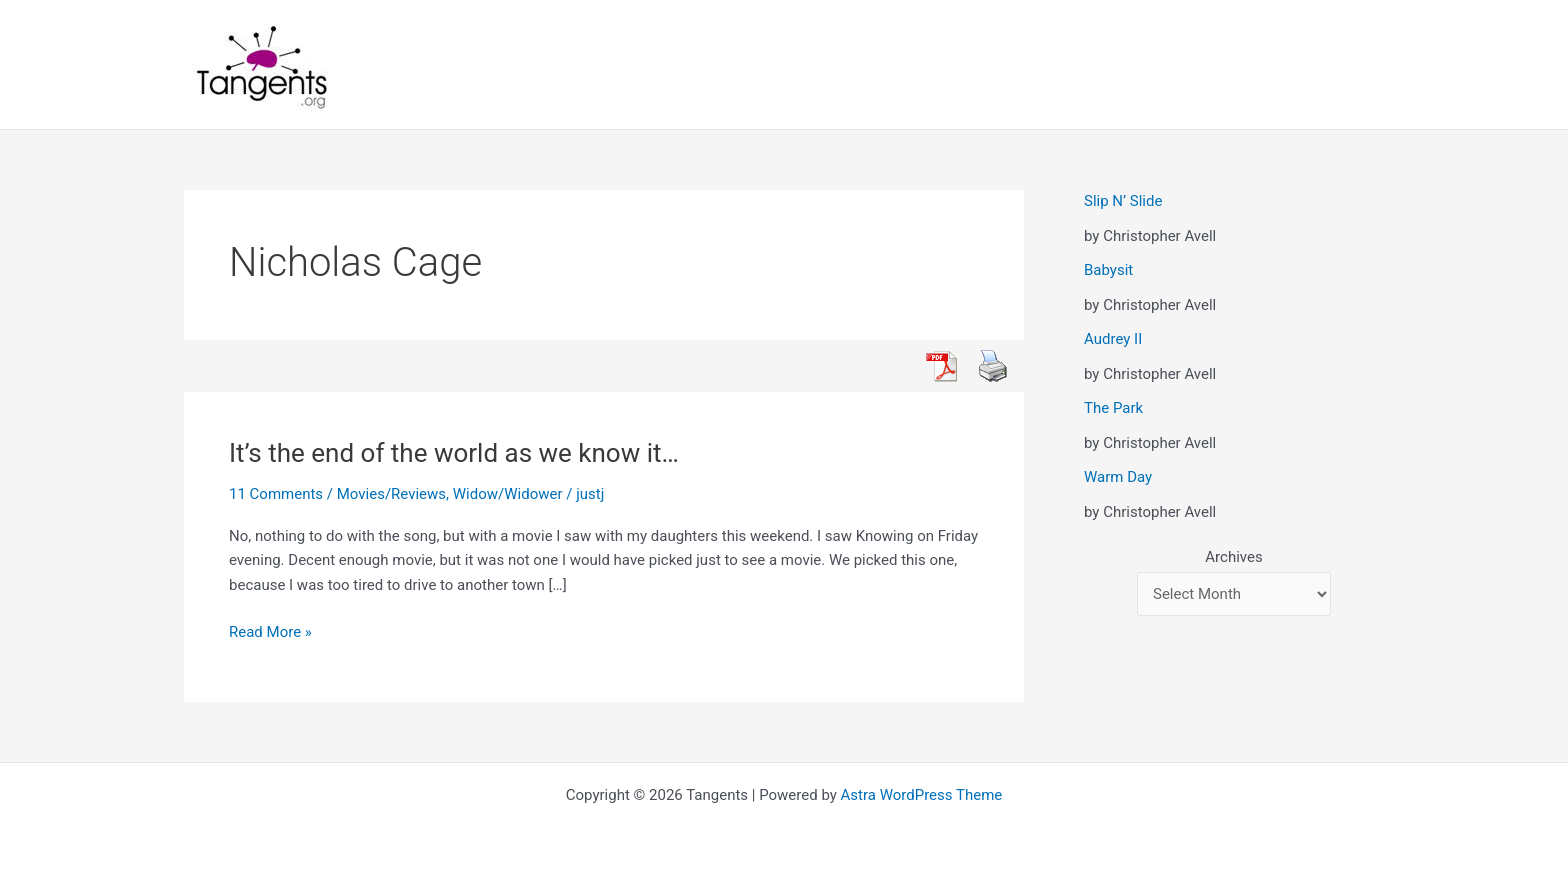  What do you see at coordinates (1118, 477) in the screenshot?
I see `Warm Day` at bounding box center [1118, 477].